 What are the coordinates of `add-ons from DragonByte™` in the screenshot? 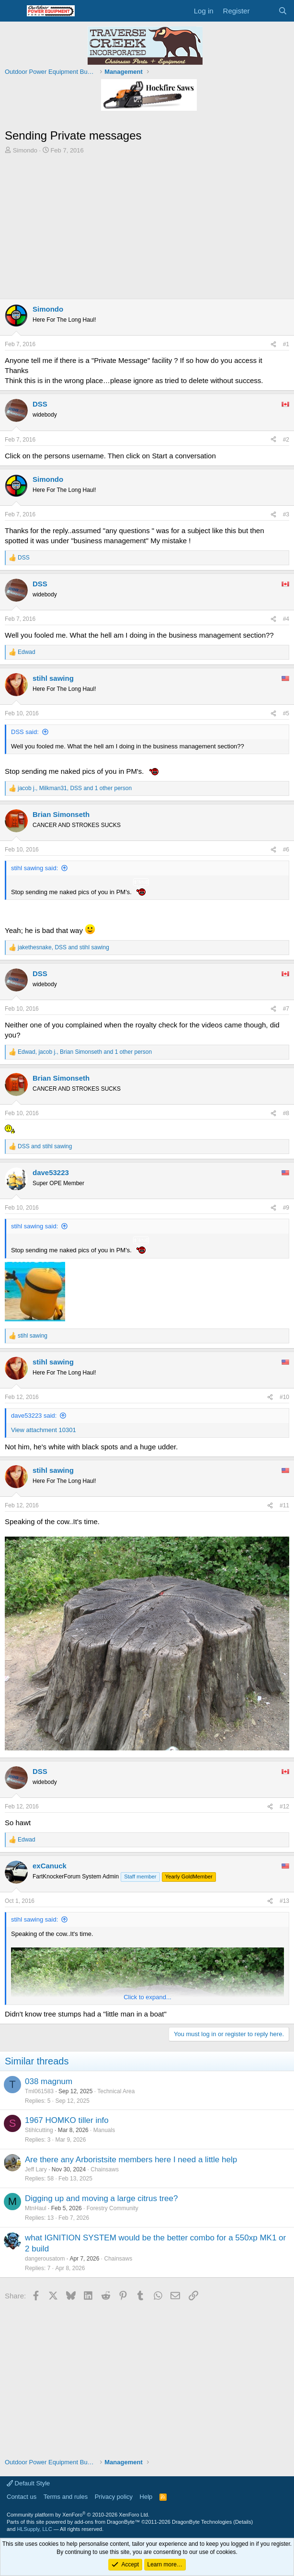 It's located at (107, 2522).